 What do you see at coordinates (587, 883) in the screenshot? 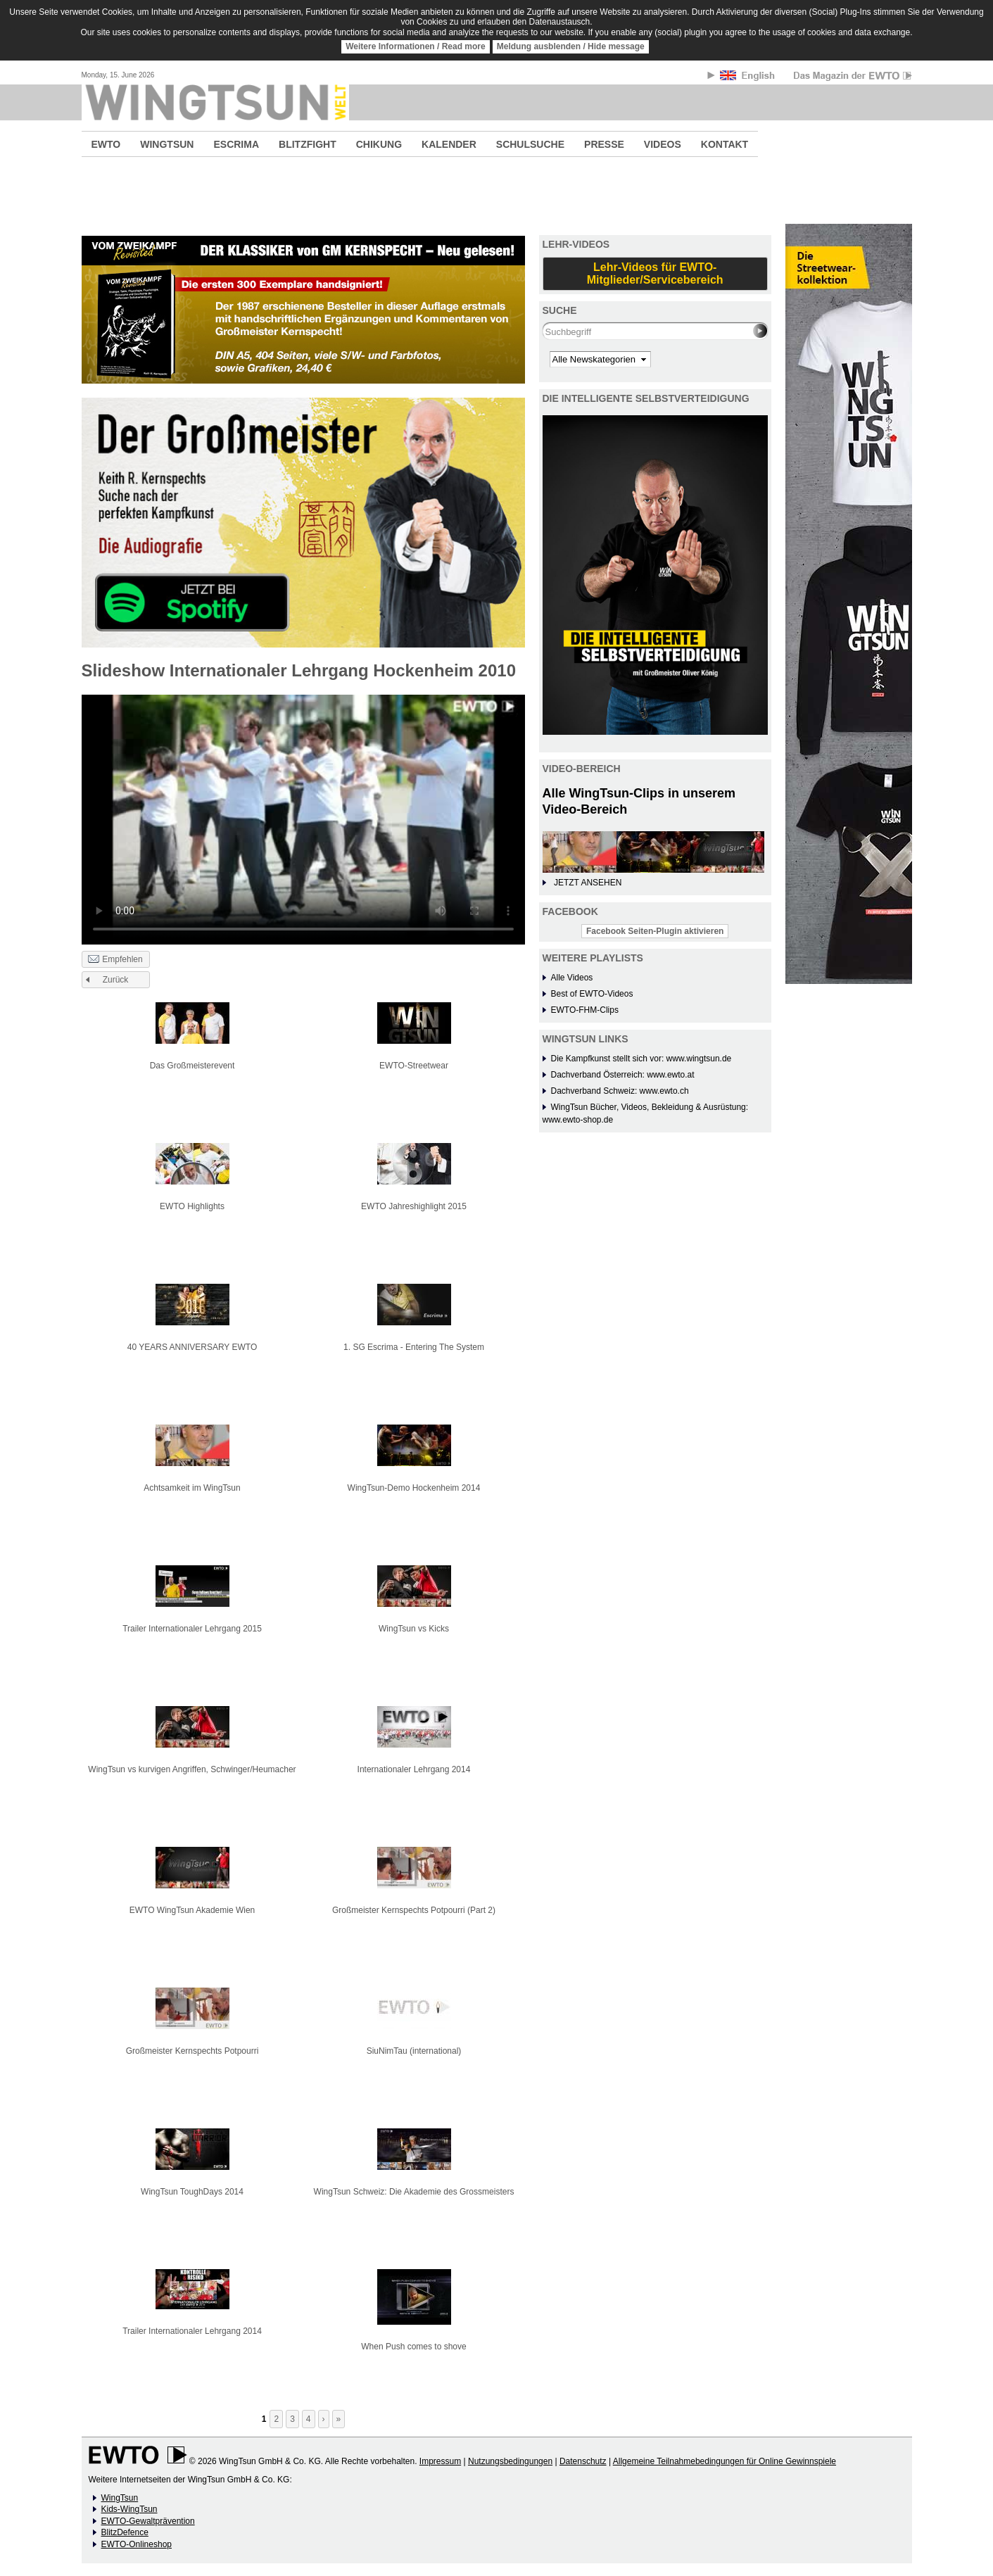
I see `JETZT ANSEHEN` at bounding box center [587, 883].